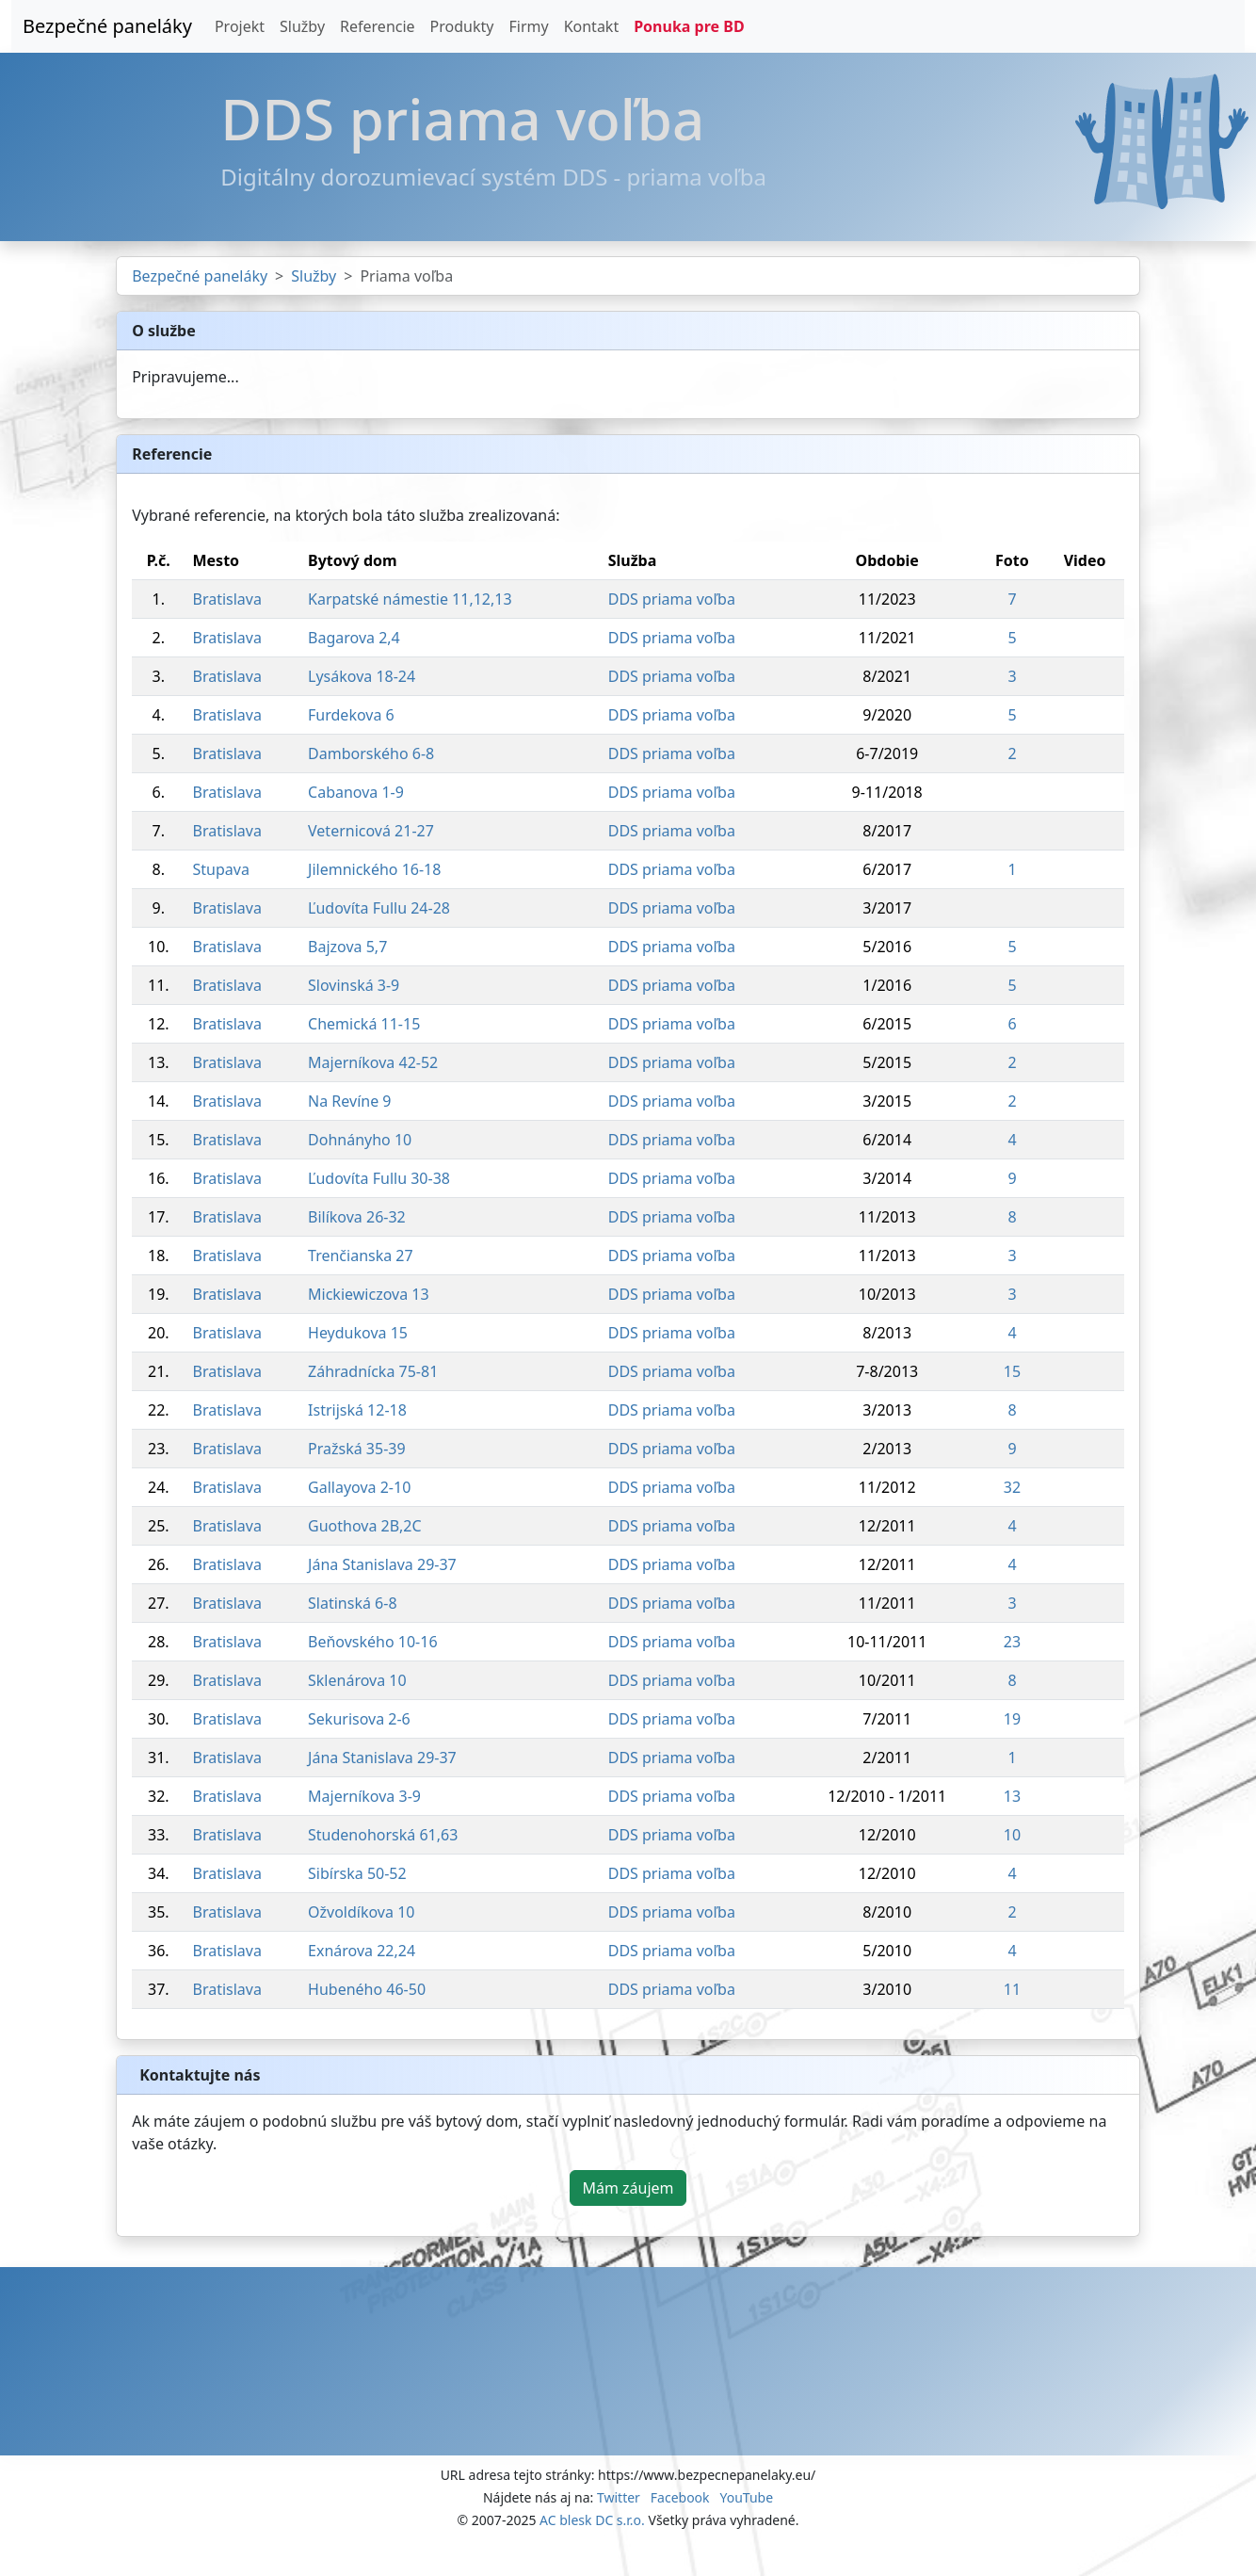 This screenshot has width=1256, height=2576. I want to click on Chemická 11-15, so click(364, 1023).